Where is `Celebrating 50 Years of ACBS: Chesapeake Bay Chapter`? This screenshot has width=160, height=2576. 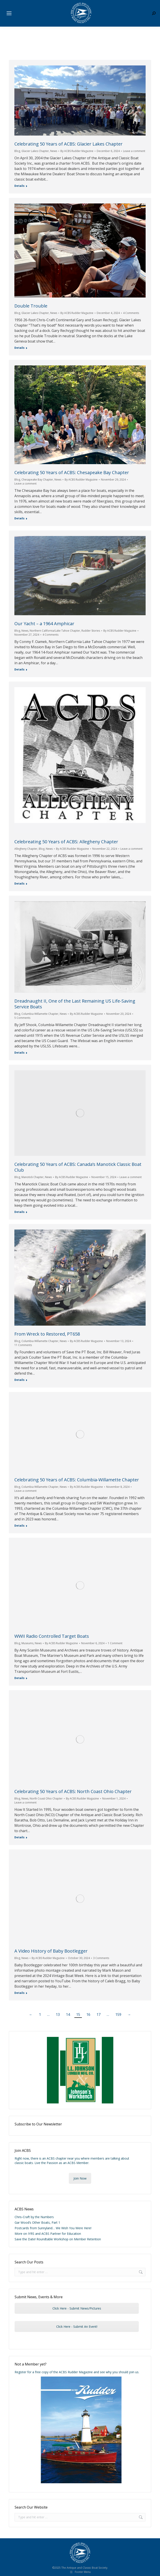 Celebrating 50 Years of ACBS: Chesapeake Bay Chapter is located at coordinates (71, 472).